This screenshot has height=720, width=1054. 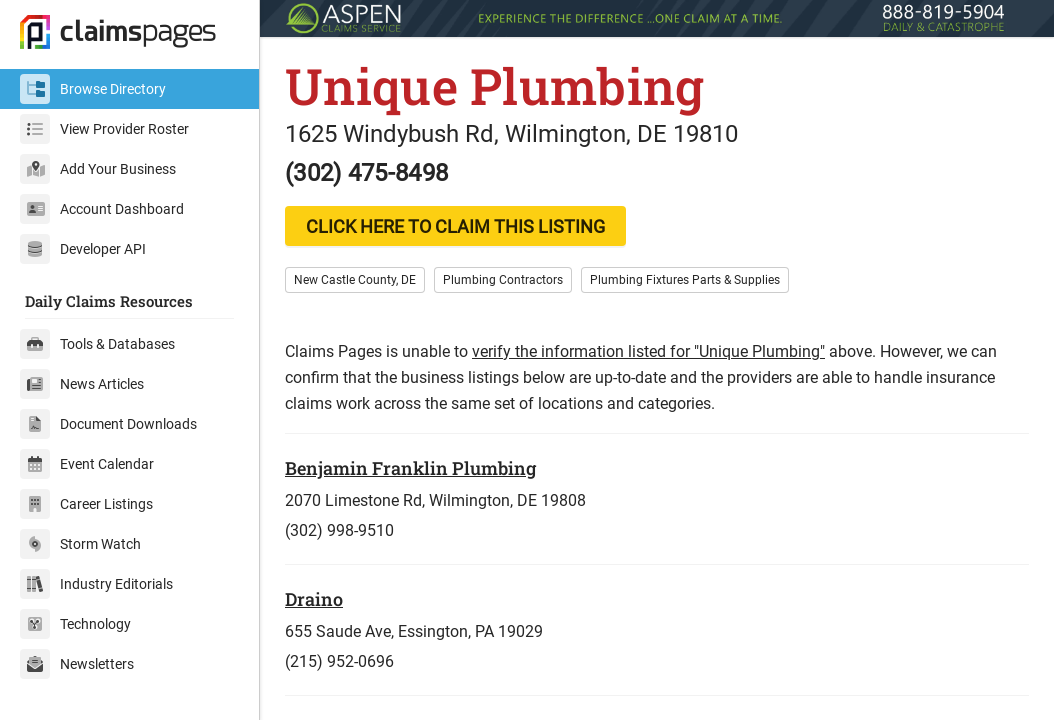 What do you see at coordinates (455, 226) in the screenshot?
I see `CLICK HERE TO CLAIM THIS LISTING` at bounding box center [455, 226].